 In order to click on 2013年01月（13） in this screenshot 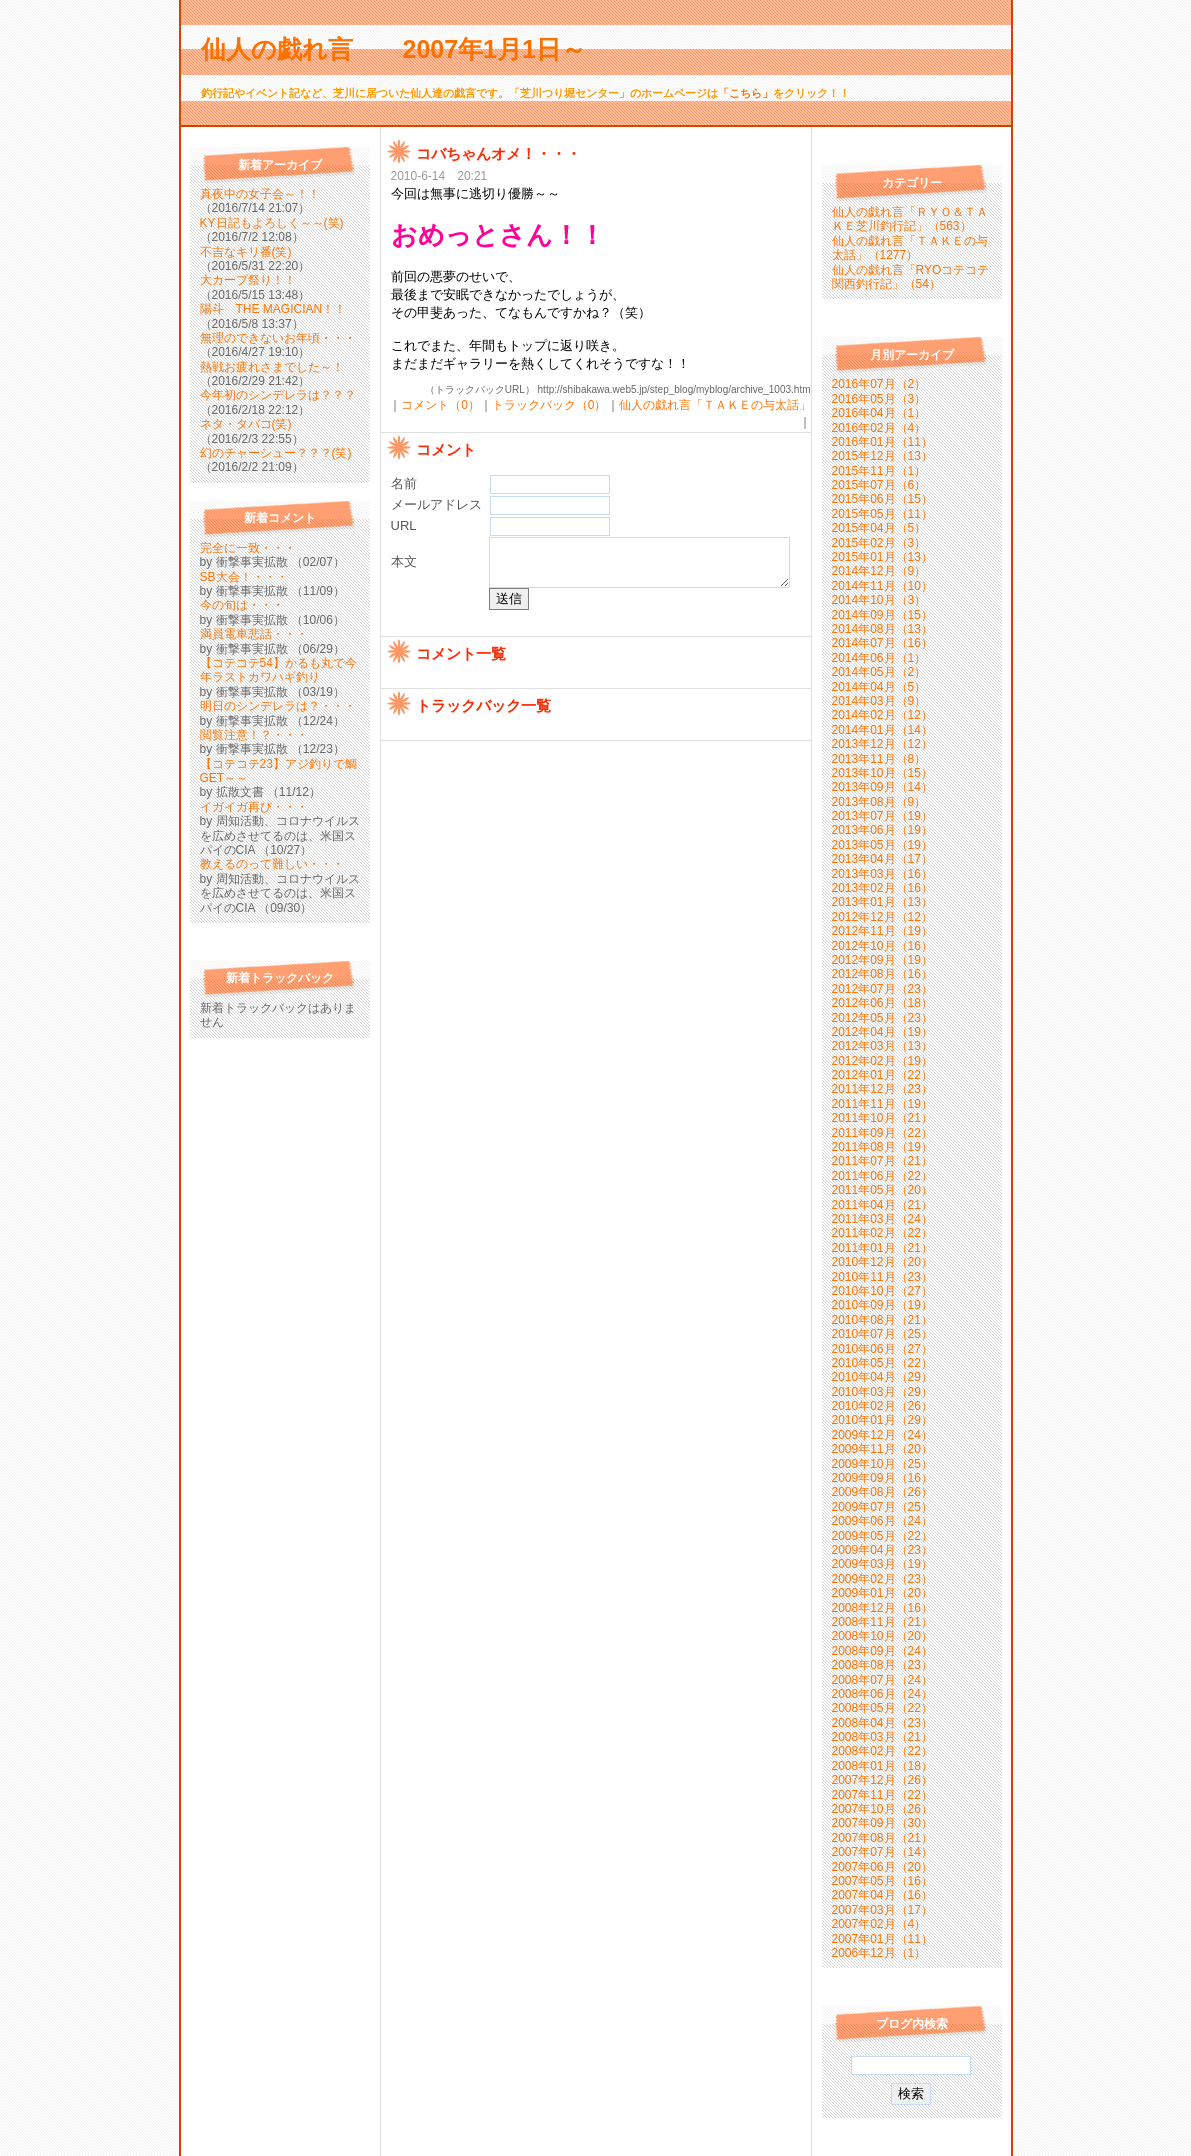, I will do `click(882, 902)`.